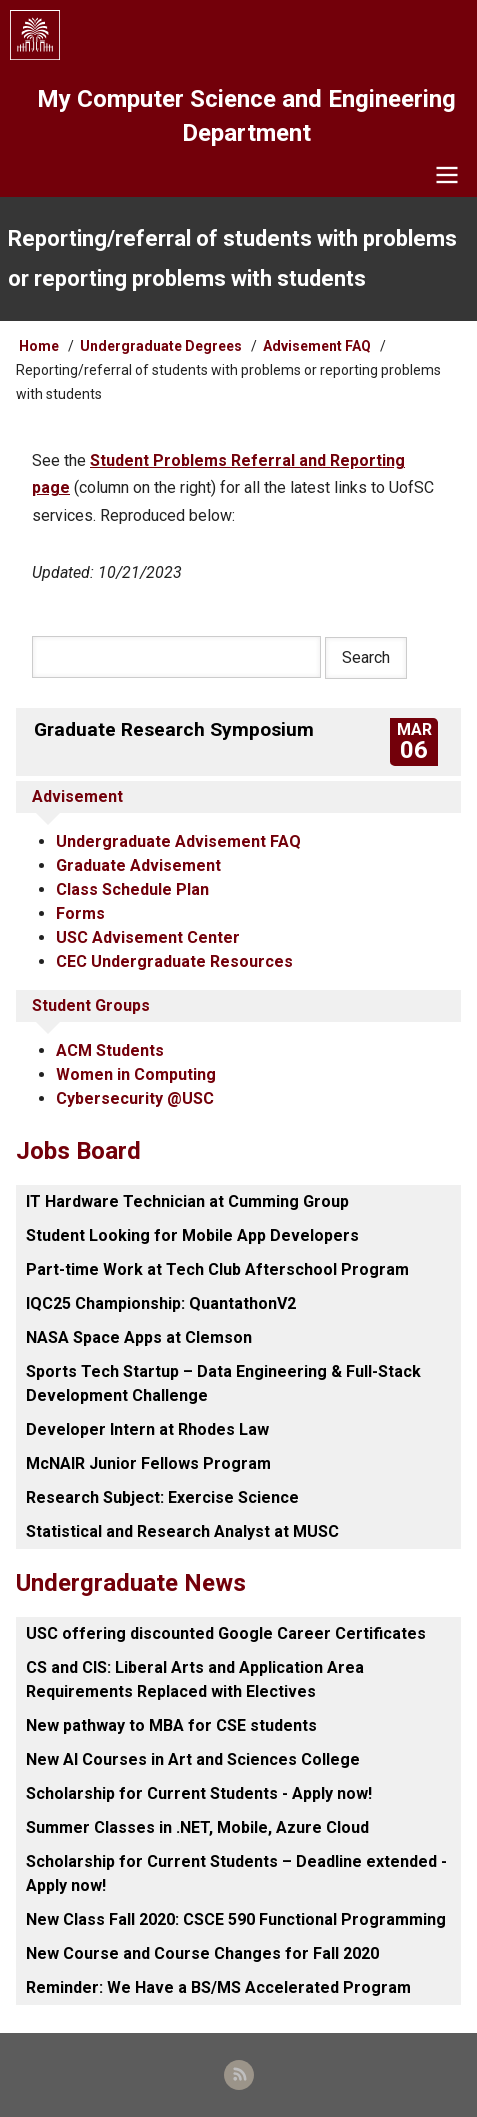  Describe the element at coordinates (147, 1429) in the screenshot. I see `Developer Intern at Rhodes Law` at that location.